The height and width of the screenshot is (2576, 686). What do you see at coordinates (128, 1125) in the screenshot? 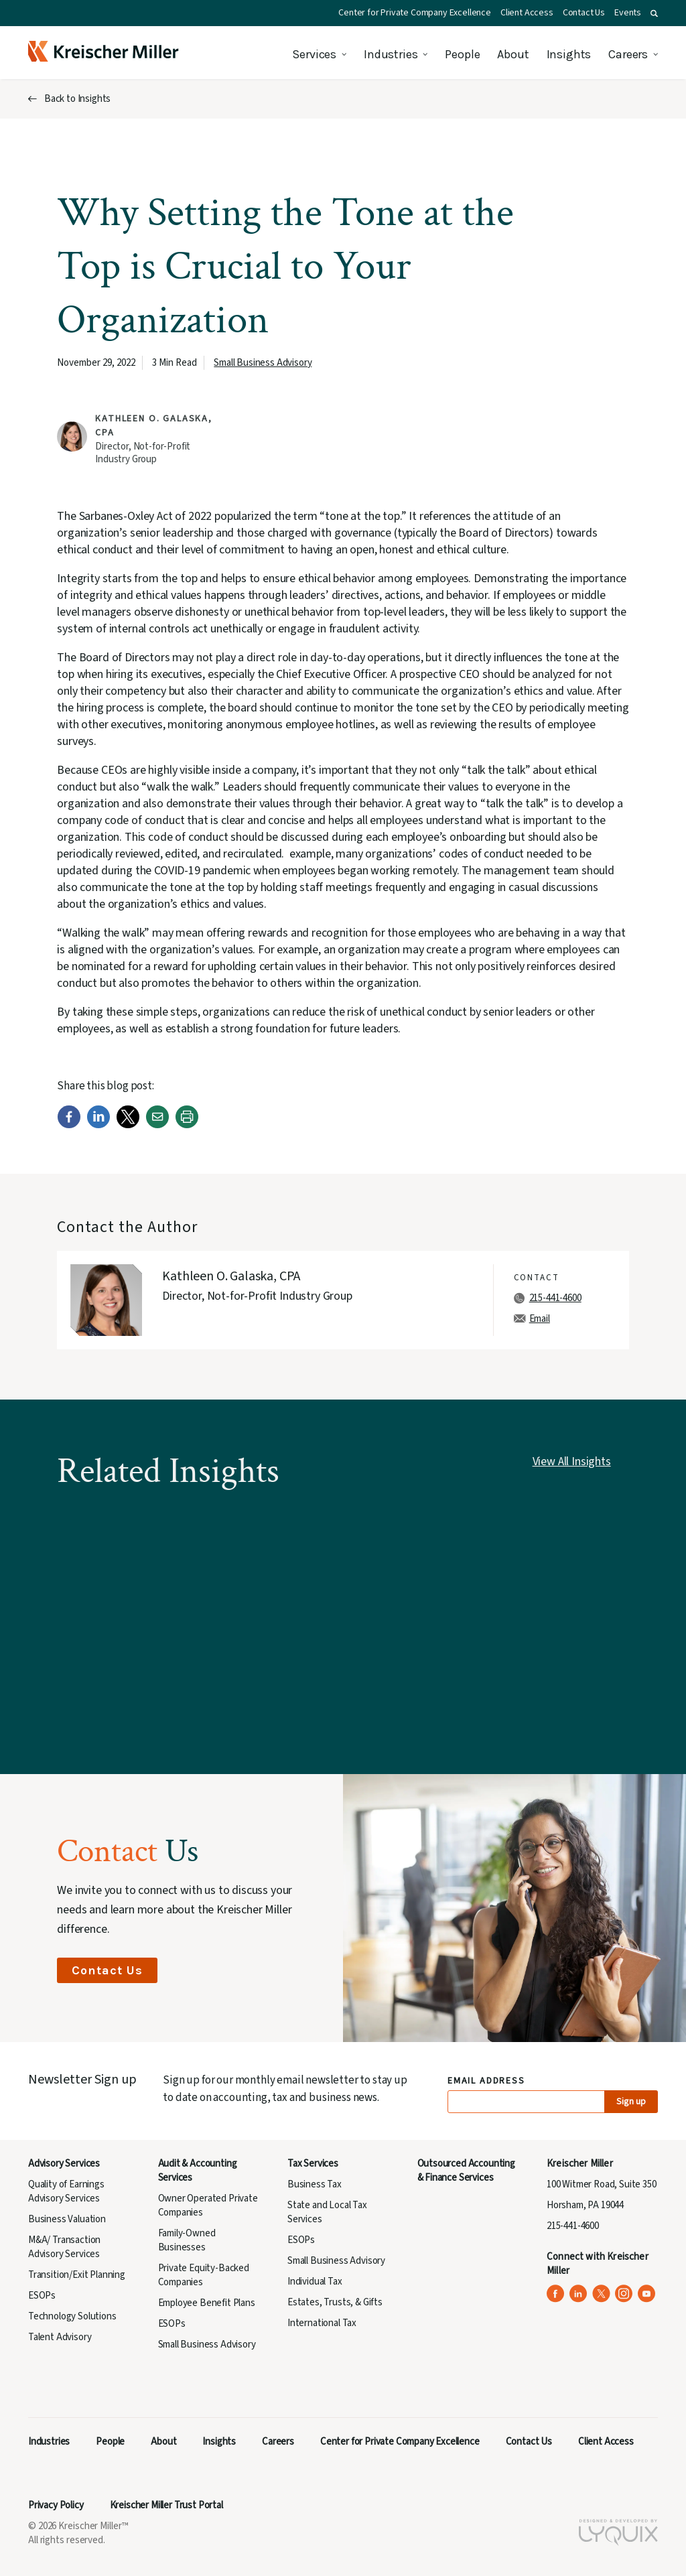
I see `[Twitter]` at bounding box center [128, 1125].